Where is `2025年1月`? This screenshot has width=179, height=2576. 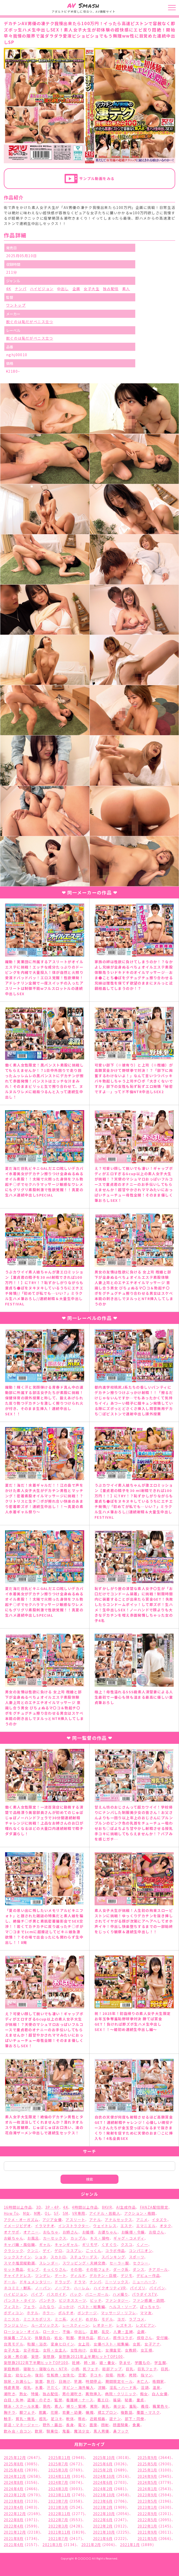
2025年1月 is located at coordinates (147, 2469).